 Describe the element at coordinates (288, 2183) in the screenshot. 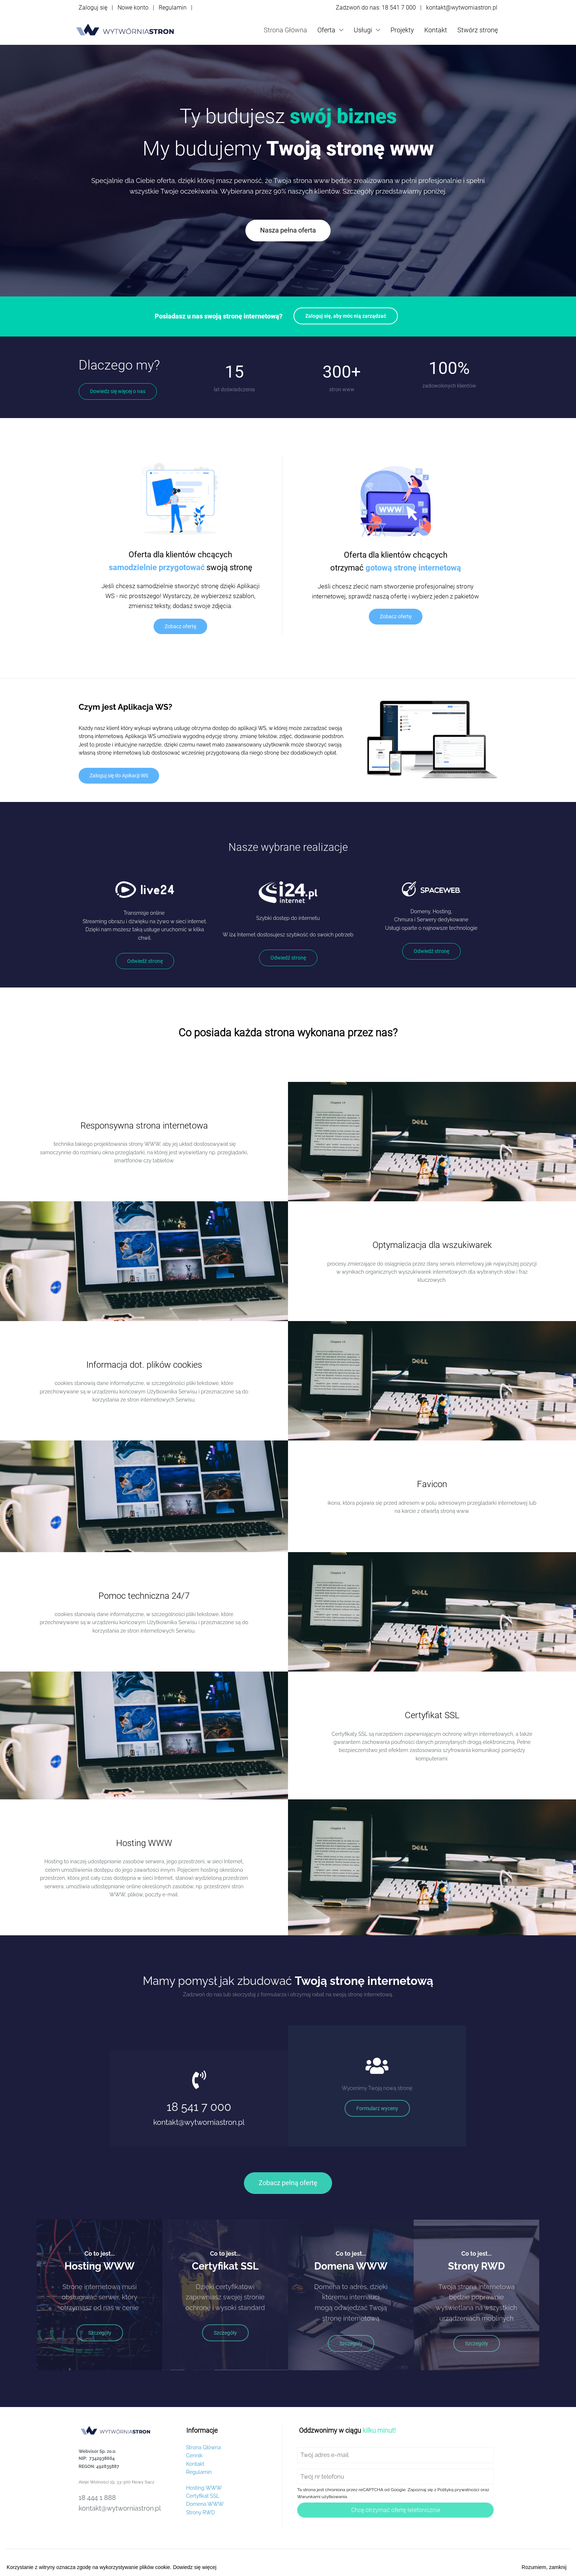

I see `Zobacz pełną ofertę` at that location.